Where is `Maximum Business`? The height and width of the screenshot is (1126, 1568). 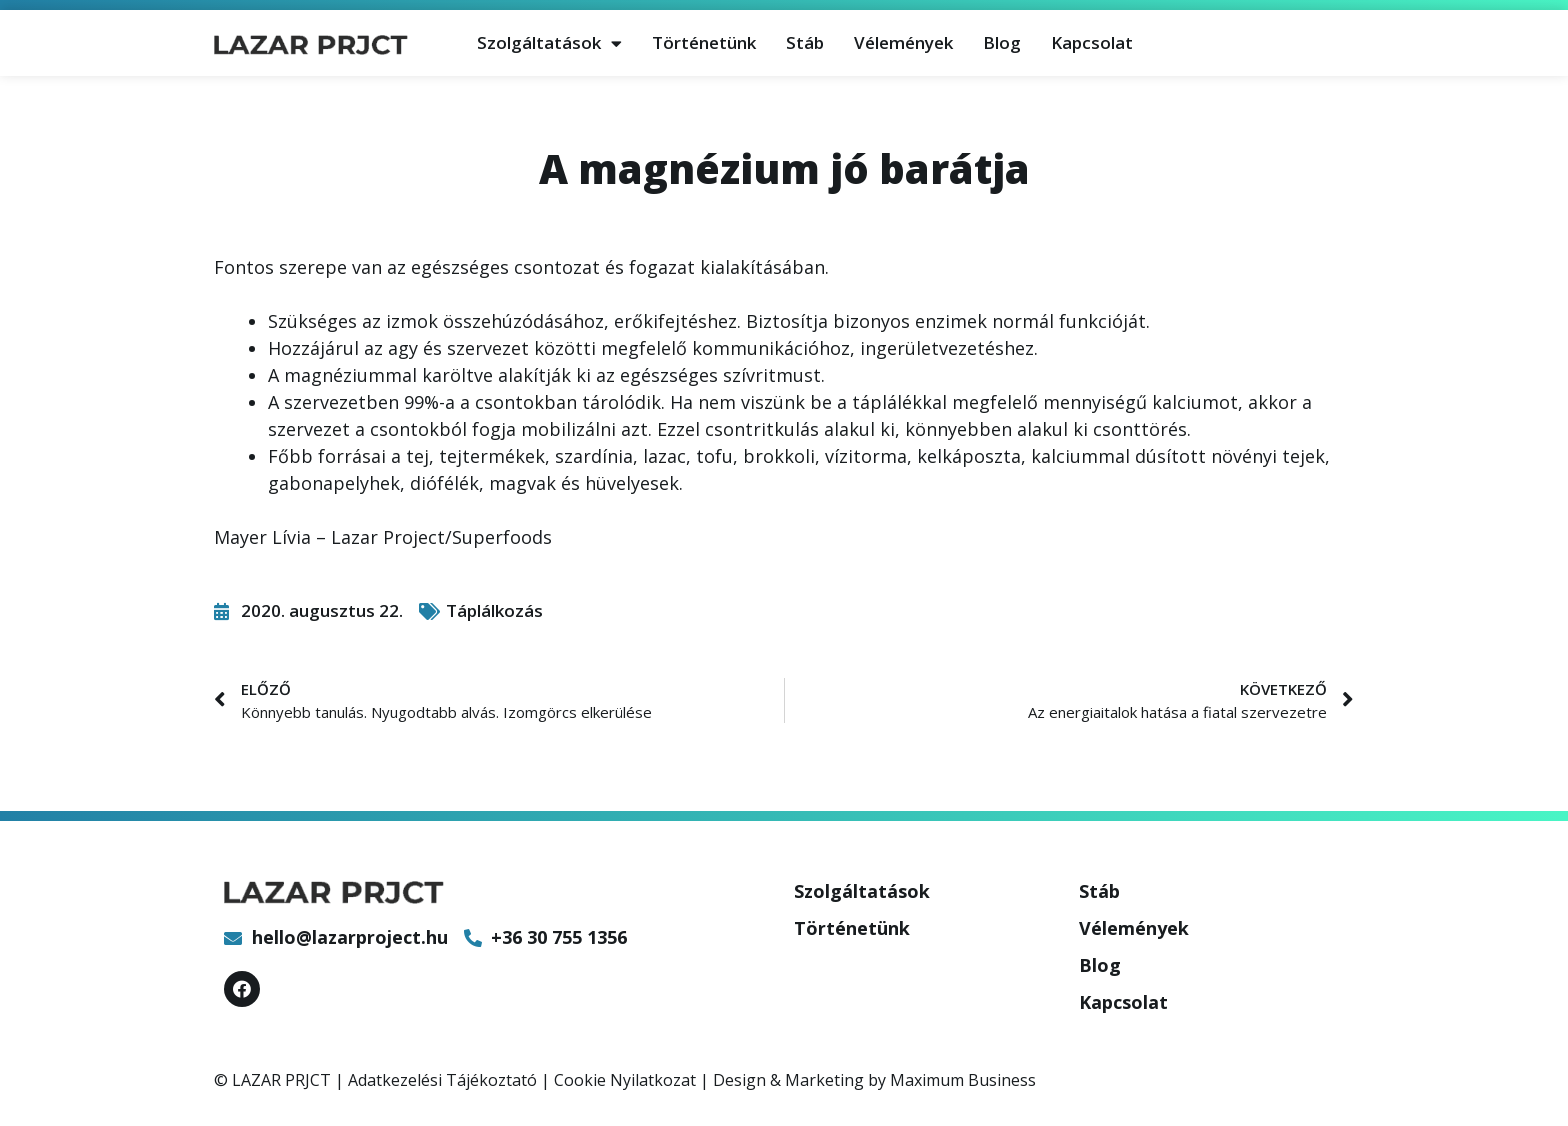
Maximum Business is located at coordinates (963, 1080).